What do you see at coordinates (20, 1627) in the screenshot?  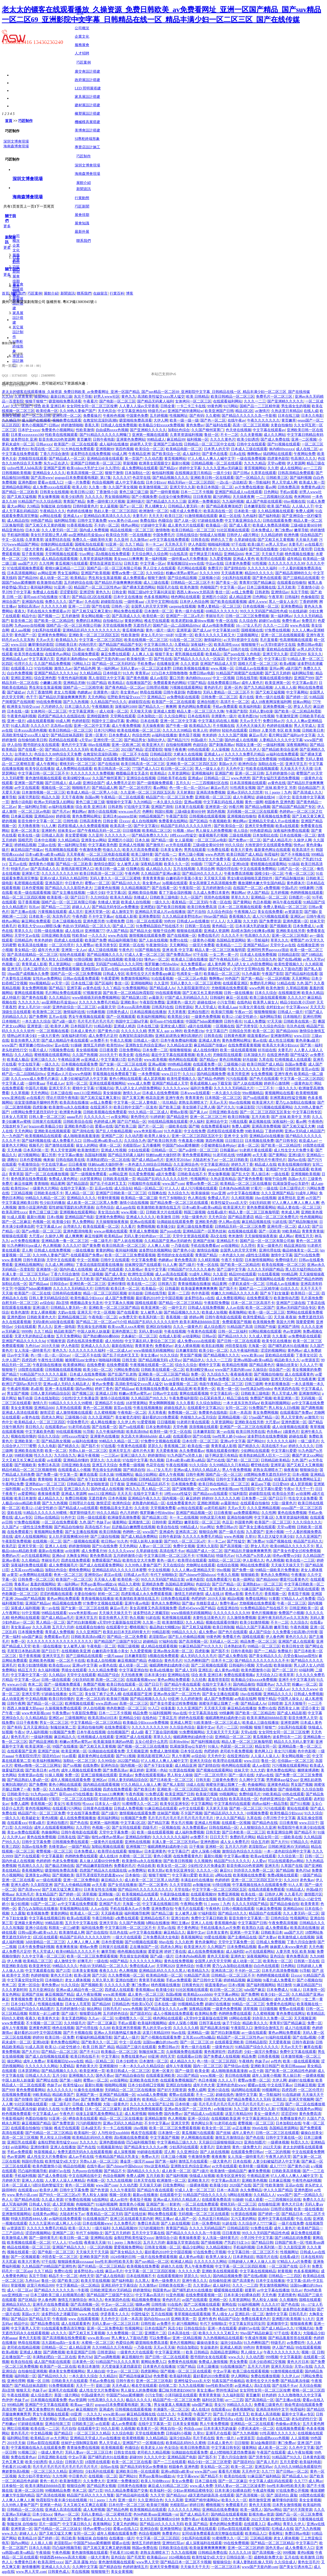 I see `美女靠逼app` at bounding box center [20, 1627].